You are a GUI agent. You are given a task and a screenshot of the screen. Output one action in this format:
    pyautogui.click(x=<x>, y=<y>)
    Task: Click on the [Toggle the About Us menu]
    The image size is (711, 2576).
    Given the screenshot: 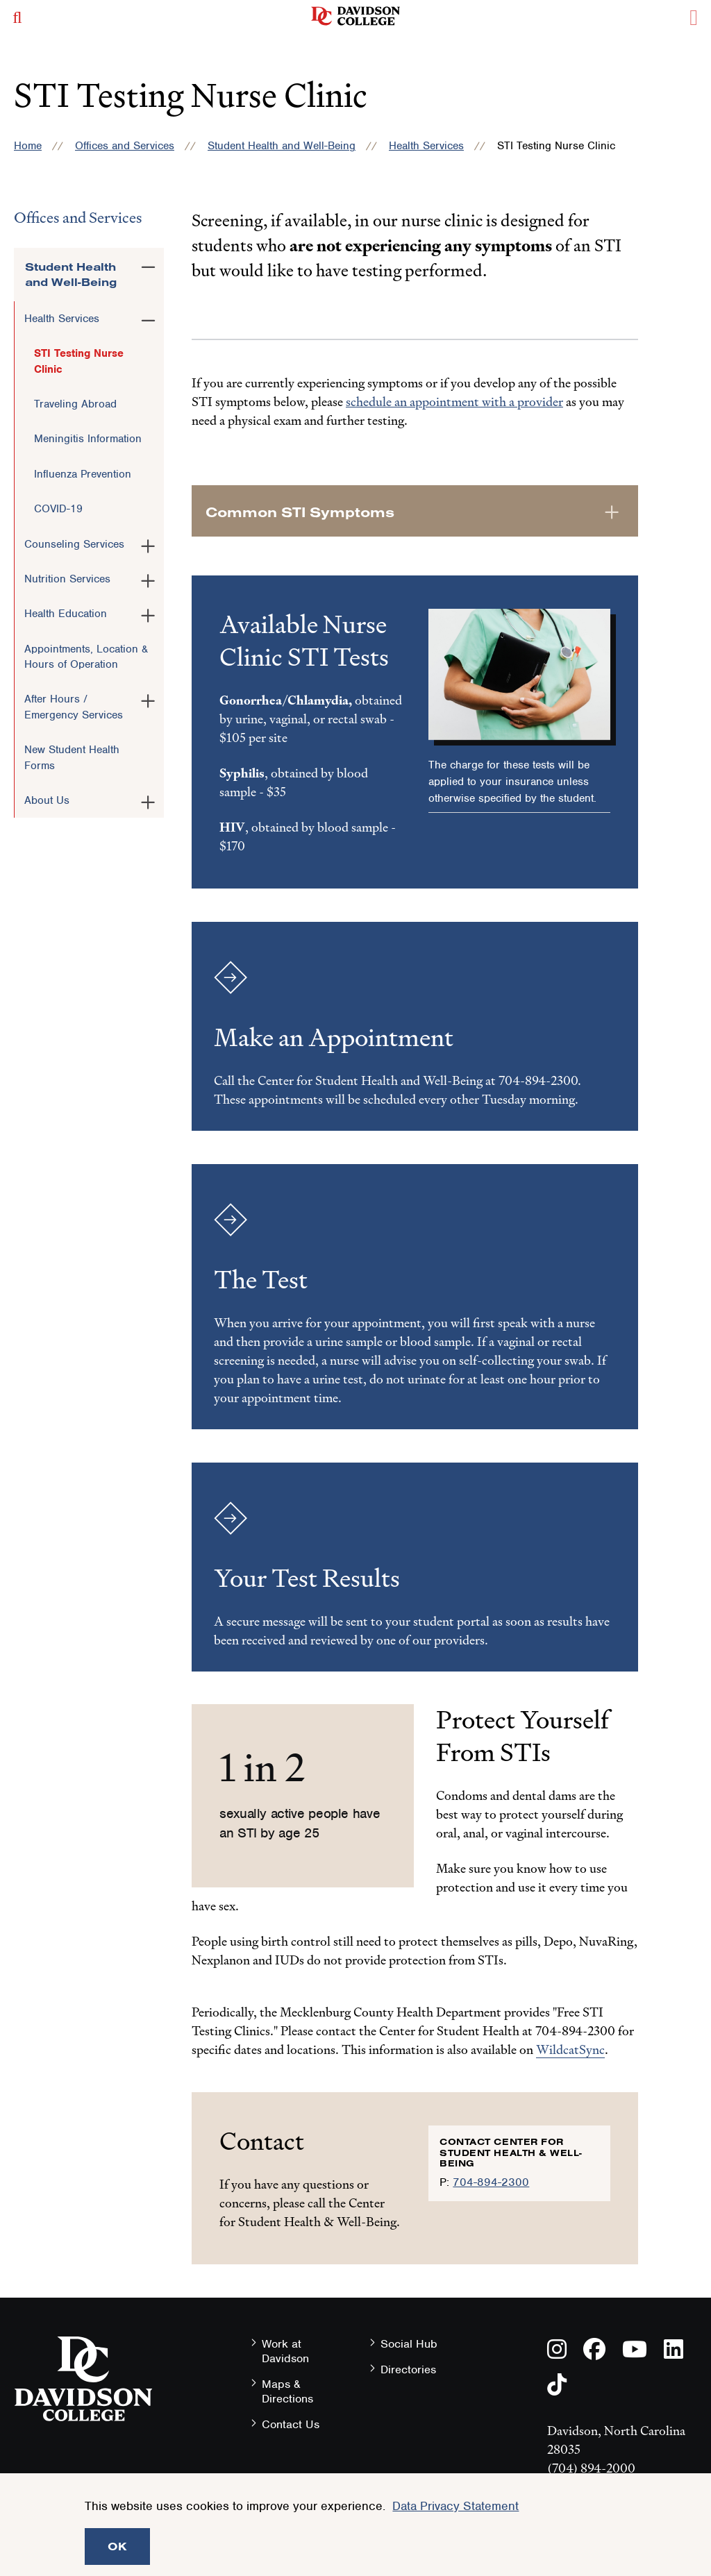 What is the action you would take?
    pyautogui.click(x=148, y=799)
    